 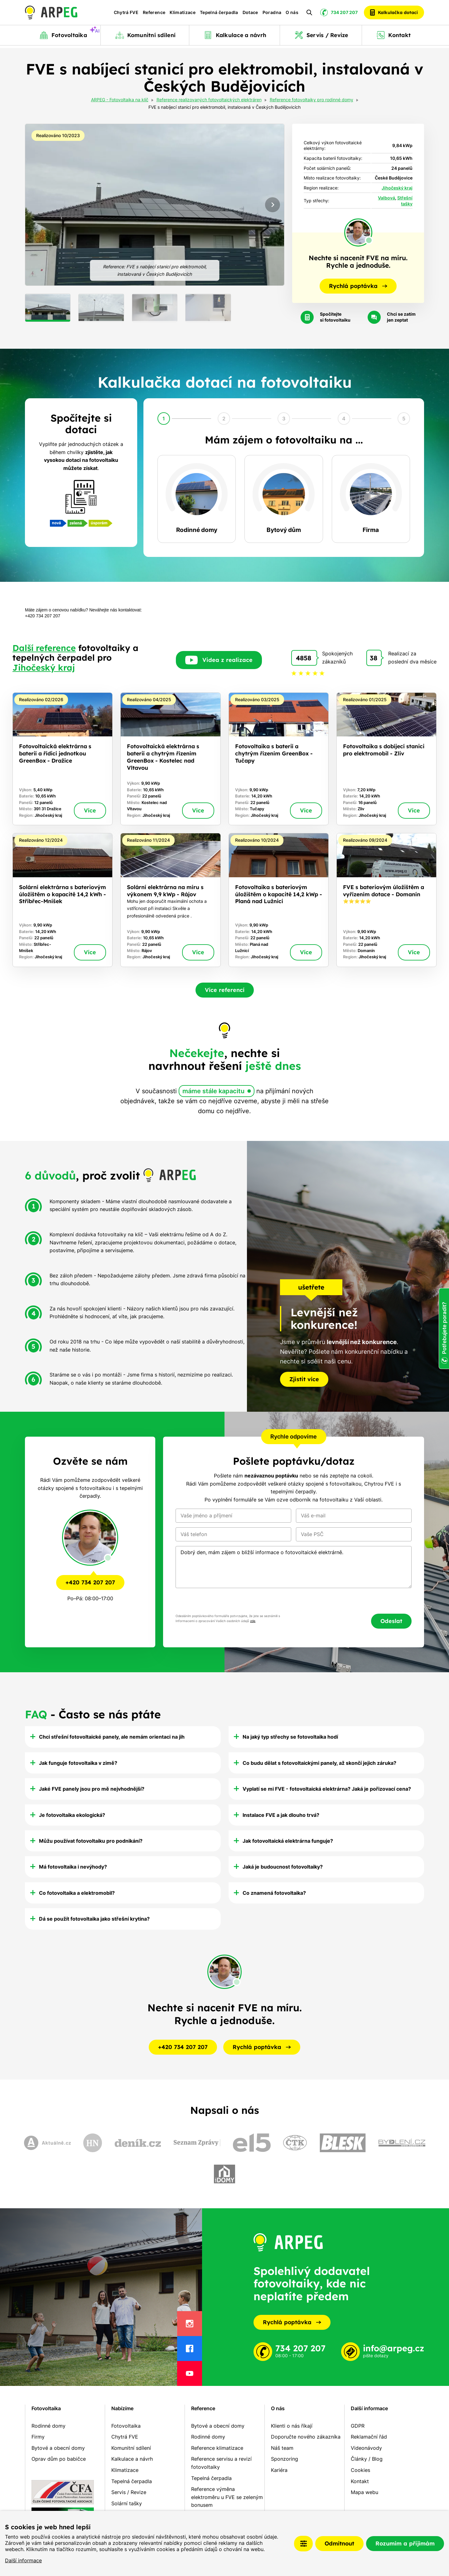 What do you see at coordinates (126, 2503) in the screenshot?
I see `Solární tašky` at bounding box center [126, 2503].